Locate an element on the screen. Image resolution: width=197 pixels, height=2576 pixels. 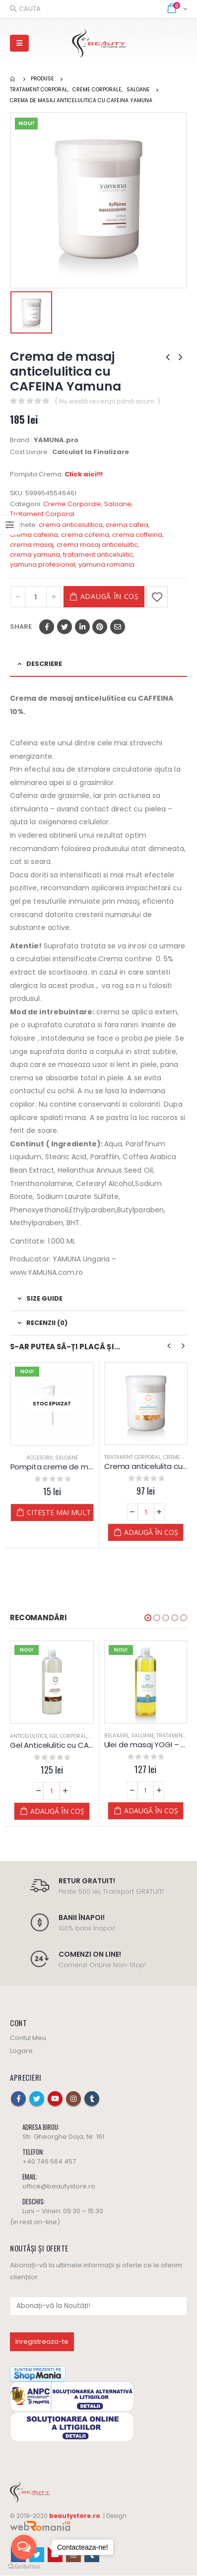
Email is located at coordinates (117, 626).